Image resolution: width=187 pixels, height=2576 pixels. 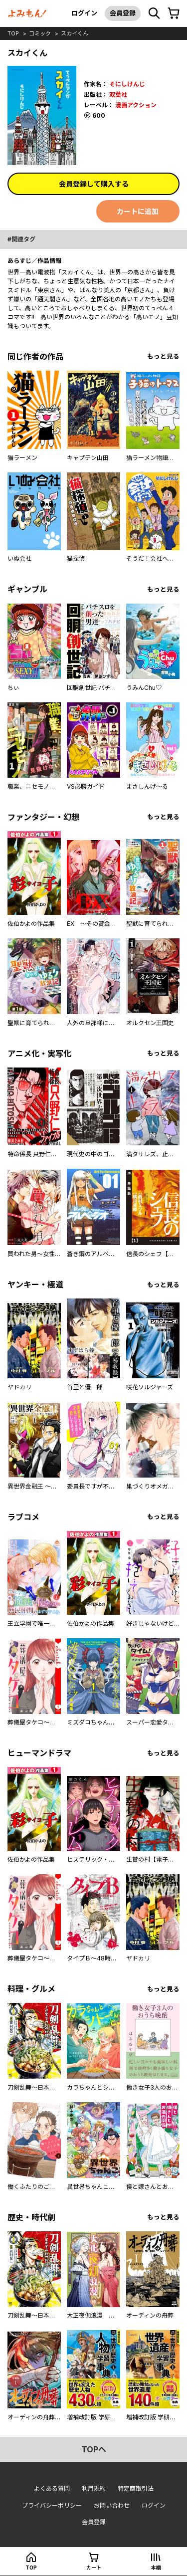 I want to click on 漫画アクション, so click(x=136, y=105).